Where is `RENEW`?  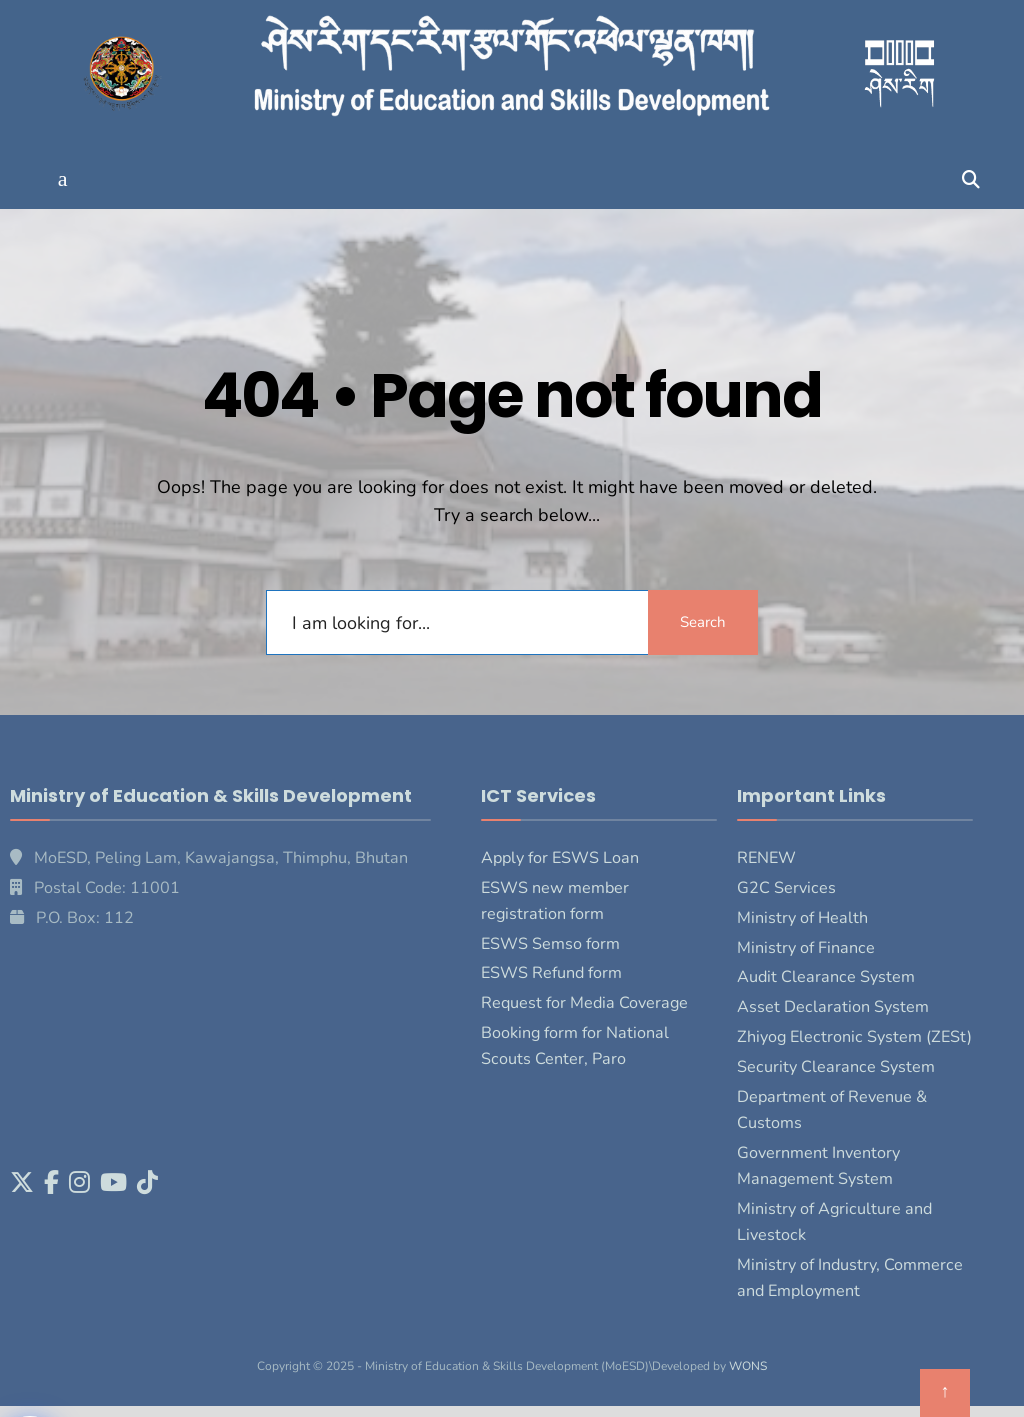
RENEW is located at coordinates (766, 858).